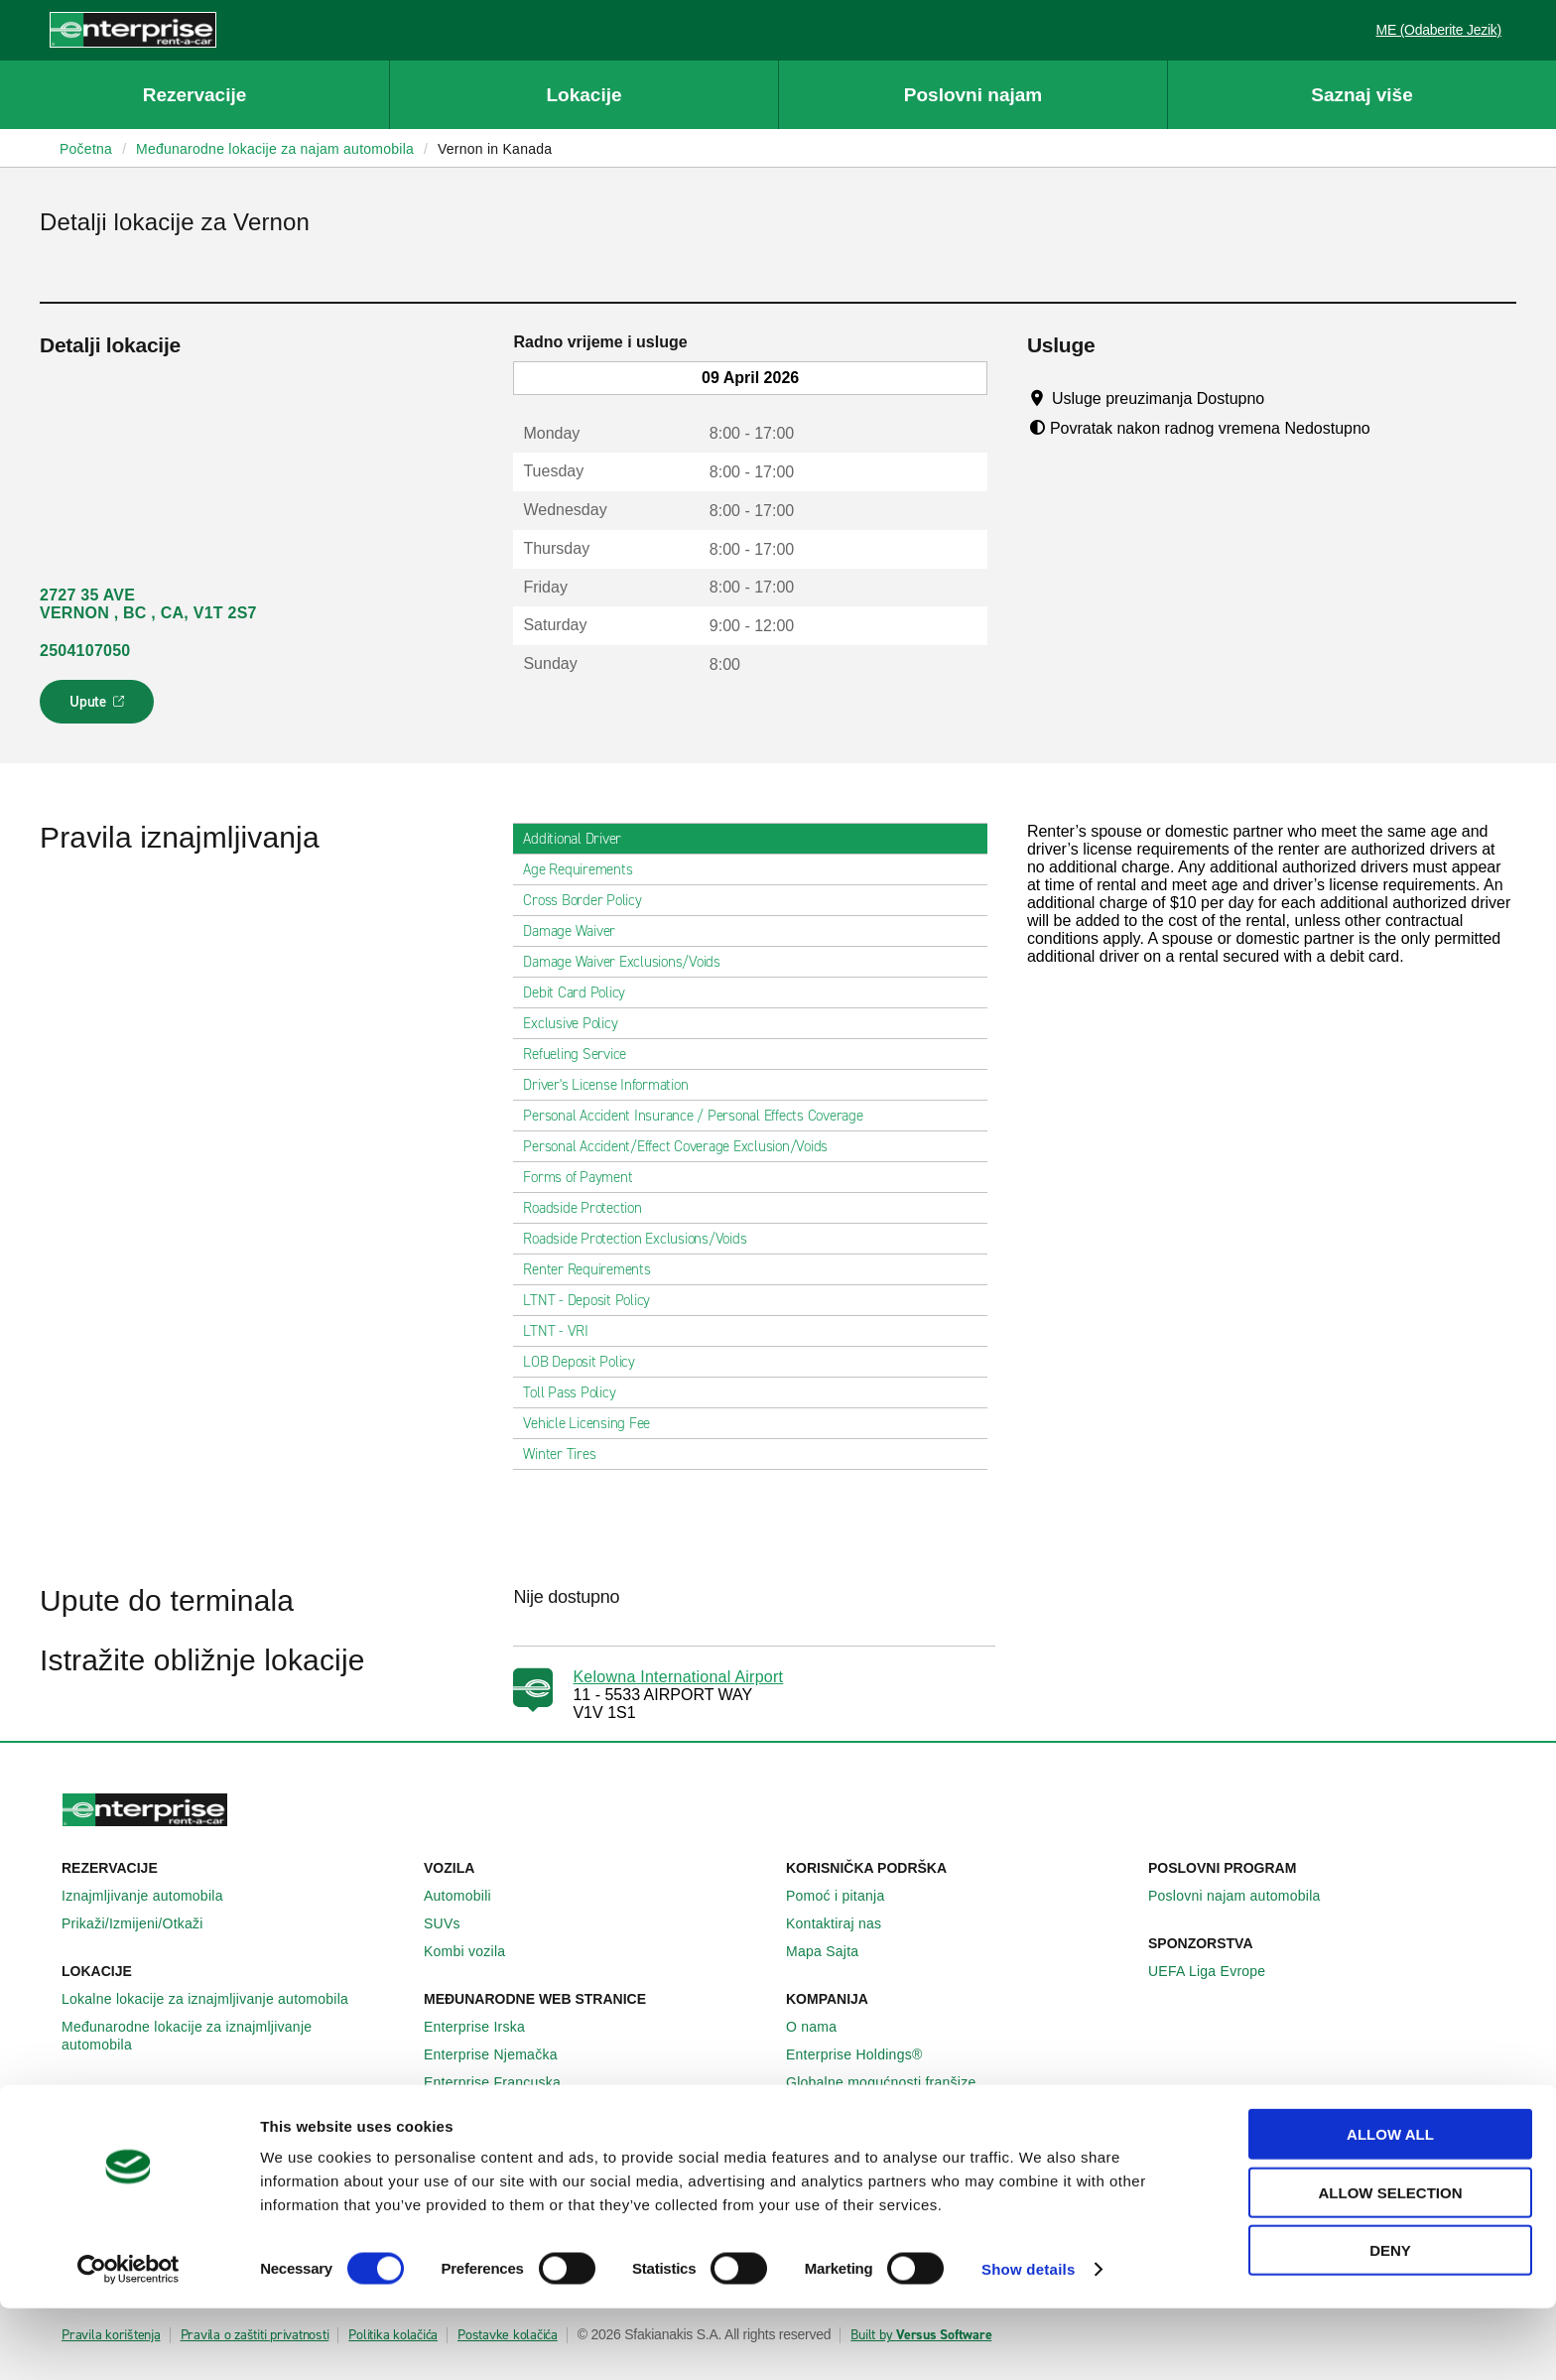 The width and height of the screenshot is (1556, 2380). Describe the element at coordinates (846, 1896) in the screenshot. I see `Pomoć i pitanja` at that location.